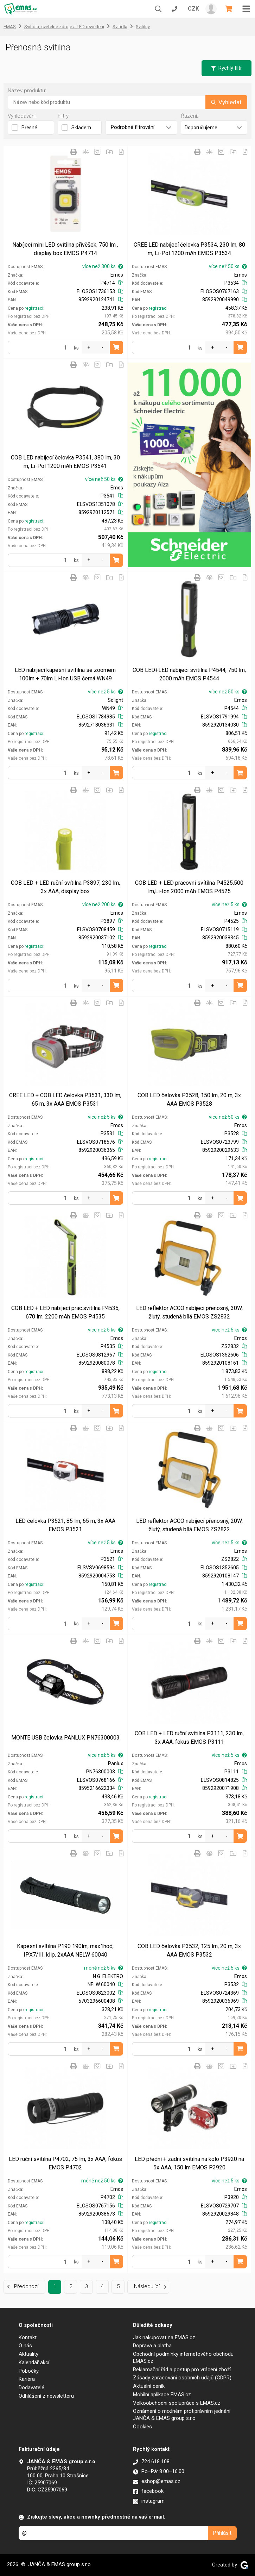 Image resolution: width=255 pixels, height=2576 pixels. What do you see at coordinates (65, 1312) in the screenshot?
I see `COB LED + LED nabíjecí prac.svítilna P4535, 670 lm, 2200 mAh EMOS P4535` at bounding box center [65, 1312].